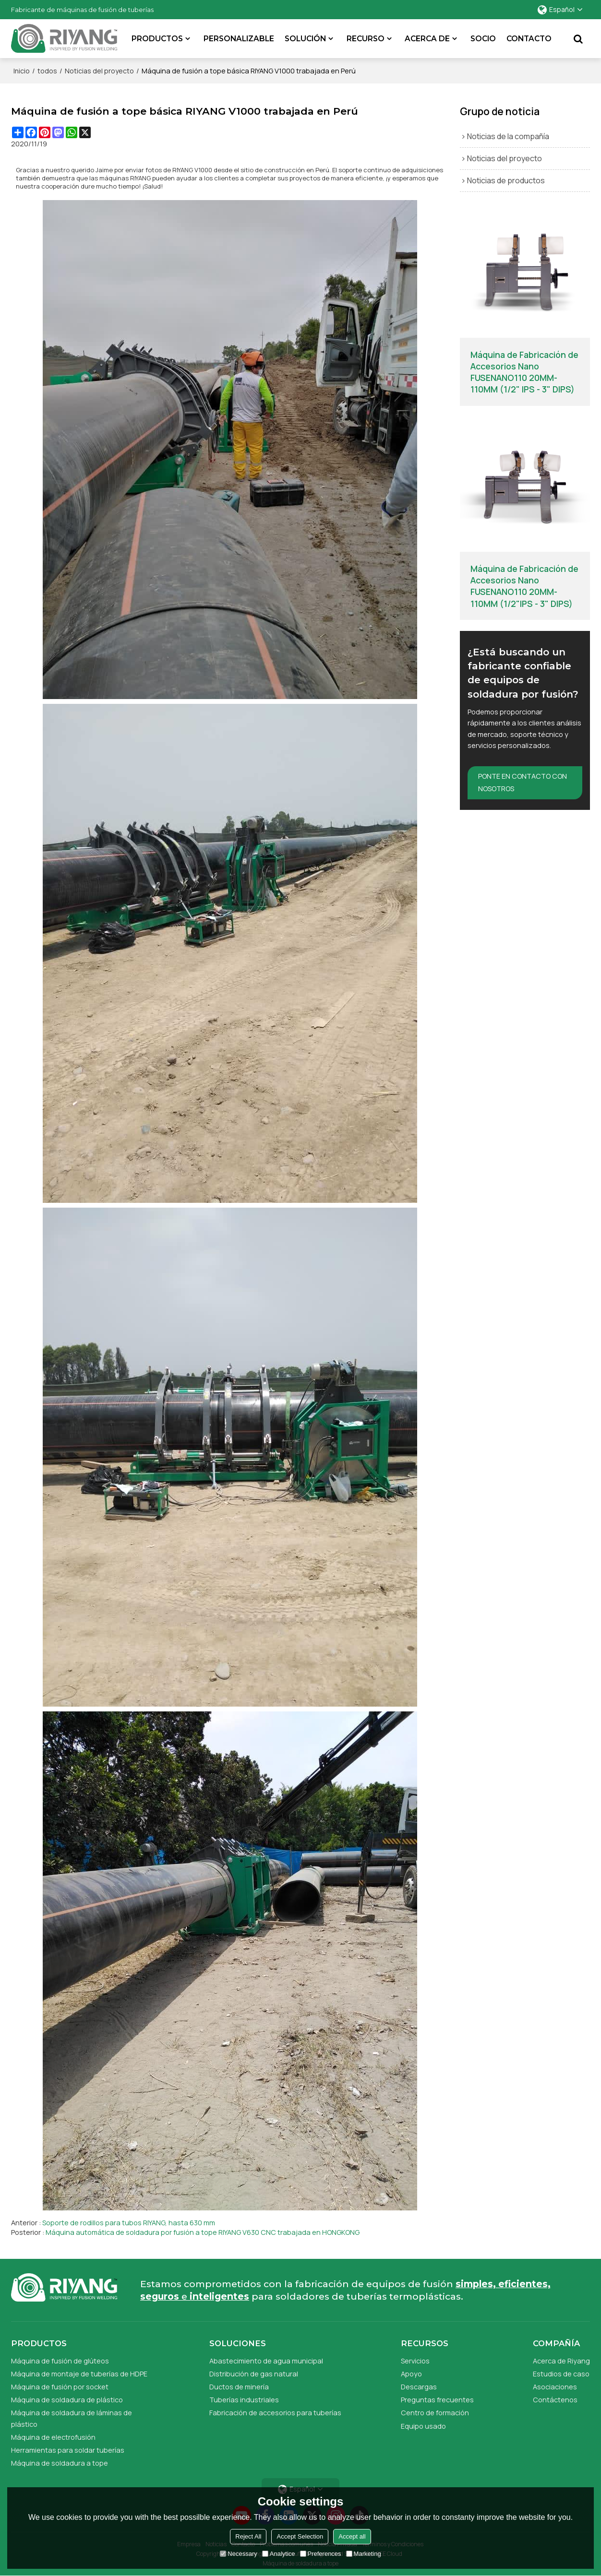 The width and height of the screenshot is (601, 2576). I want to click on todos, so click(47, 70).